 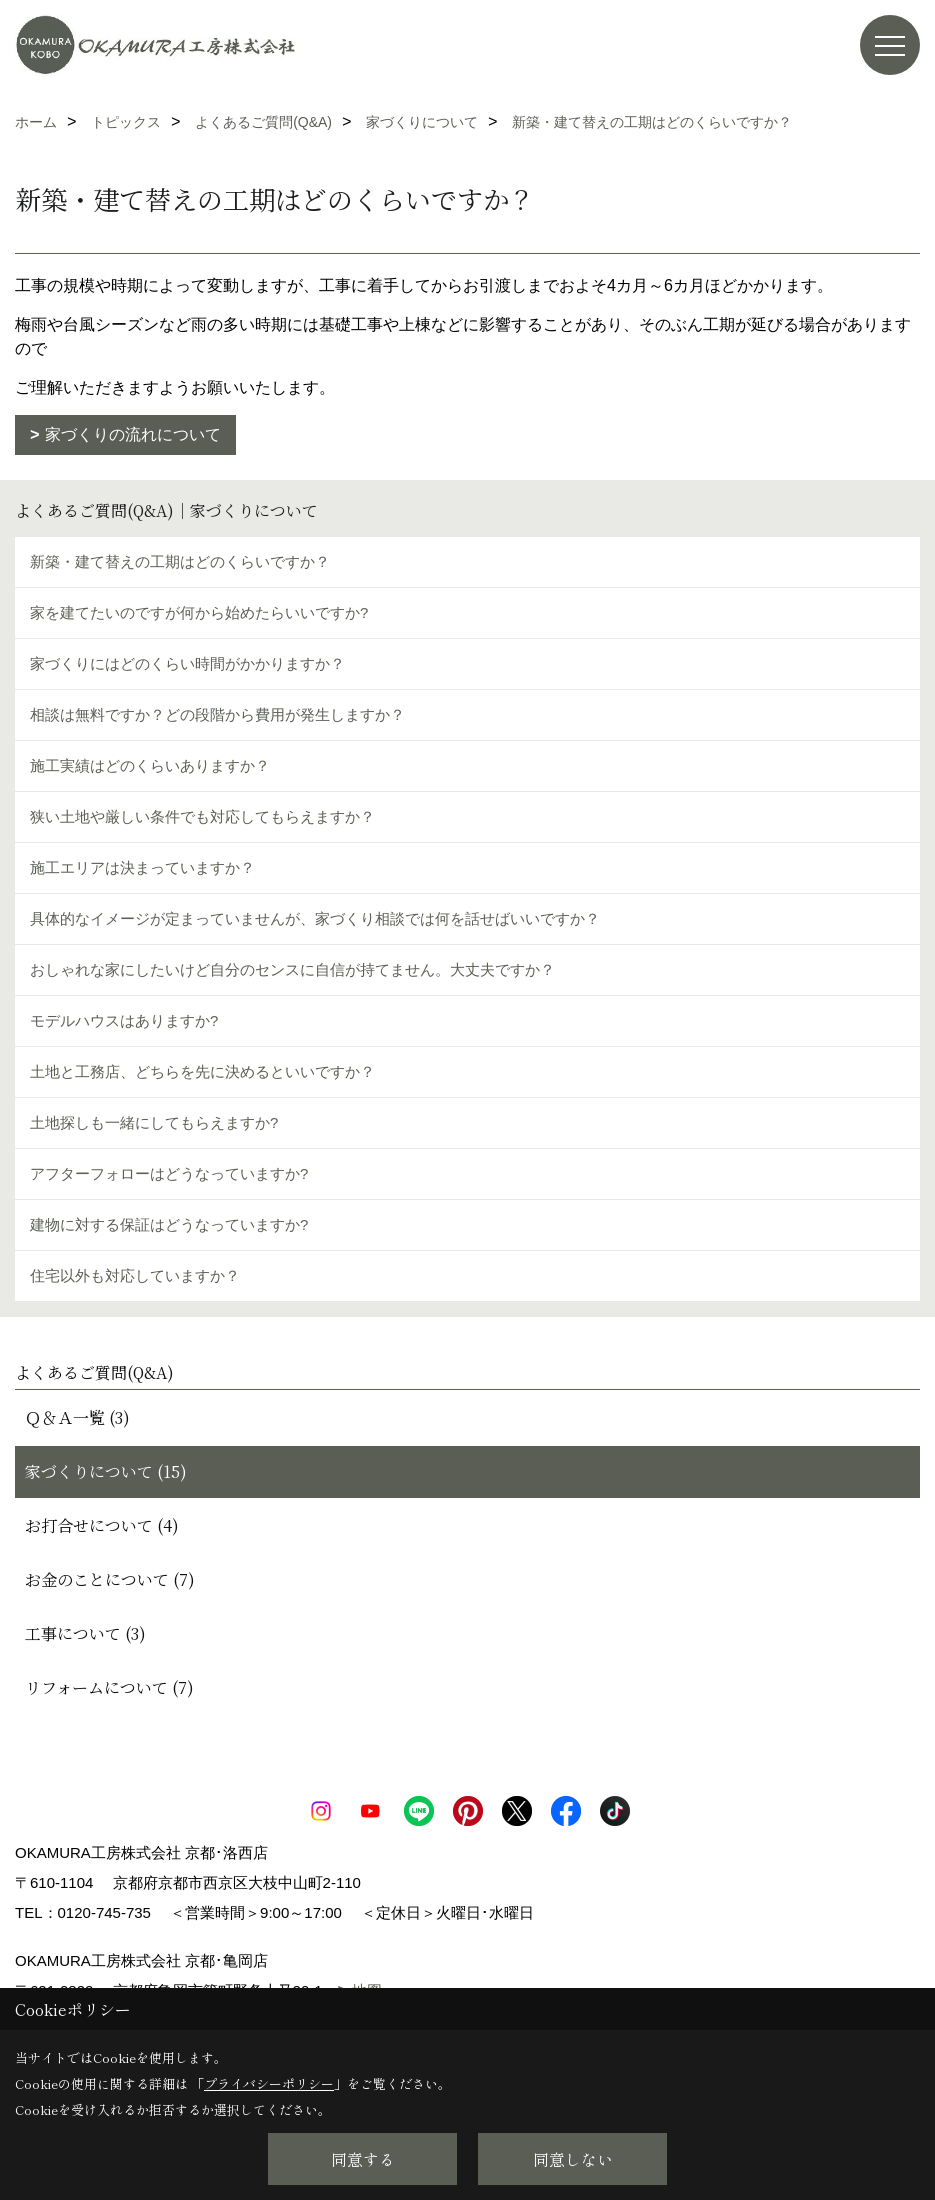 What do you see at coordinates (202, 816) in the screenshot?
I see `狭い土地や厳しい条件でも対応してもらえますか？` at bounding box center [202, 816].